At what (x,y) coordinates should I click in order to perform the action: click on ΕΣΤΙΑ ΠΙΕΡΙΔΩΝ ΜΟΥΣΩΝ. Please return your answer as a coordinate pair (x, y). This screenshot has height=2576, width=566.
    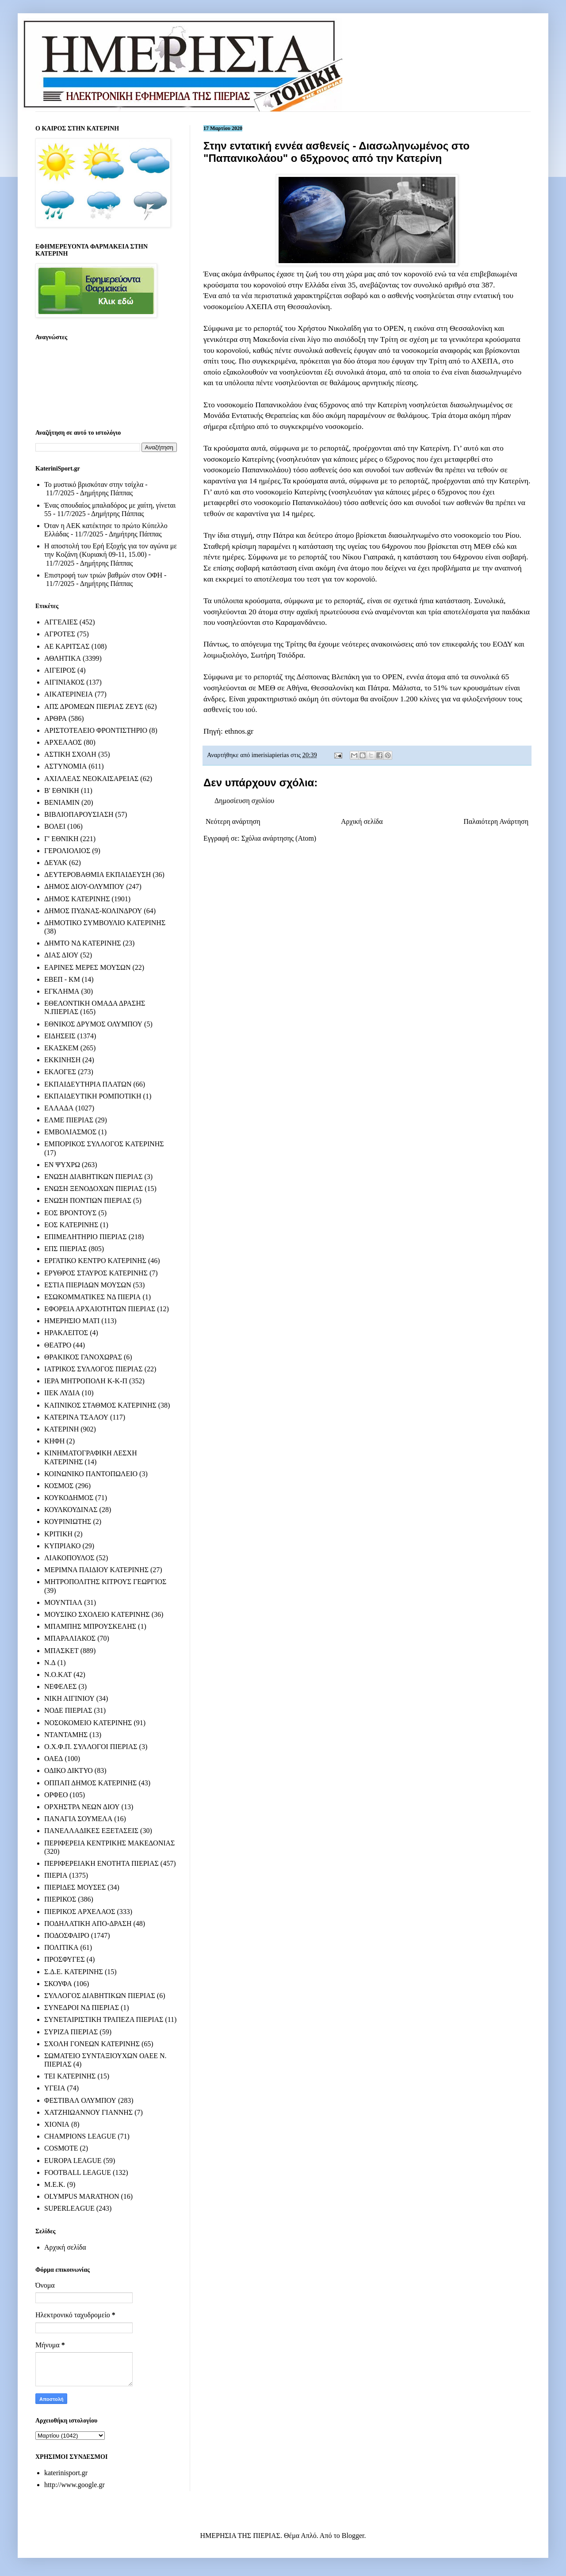
    Looking at the image, I should click on (87, 1285).